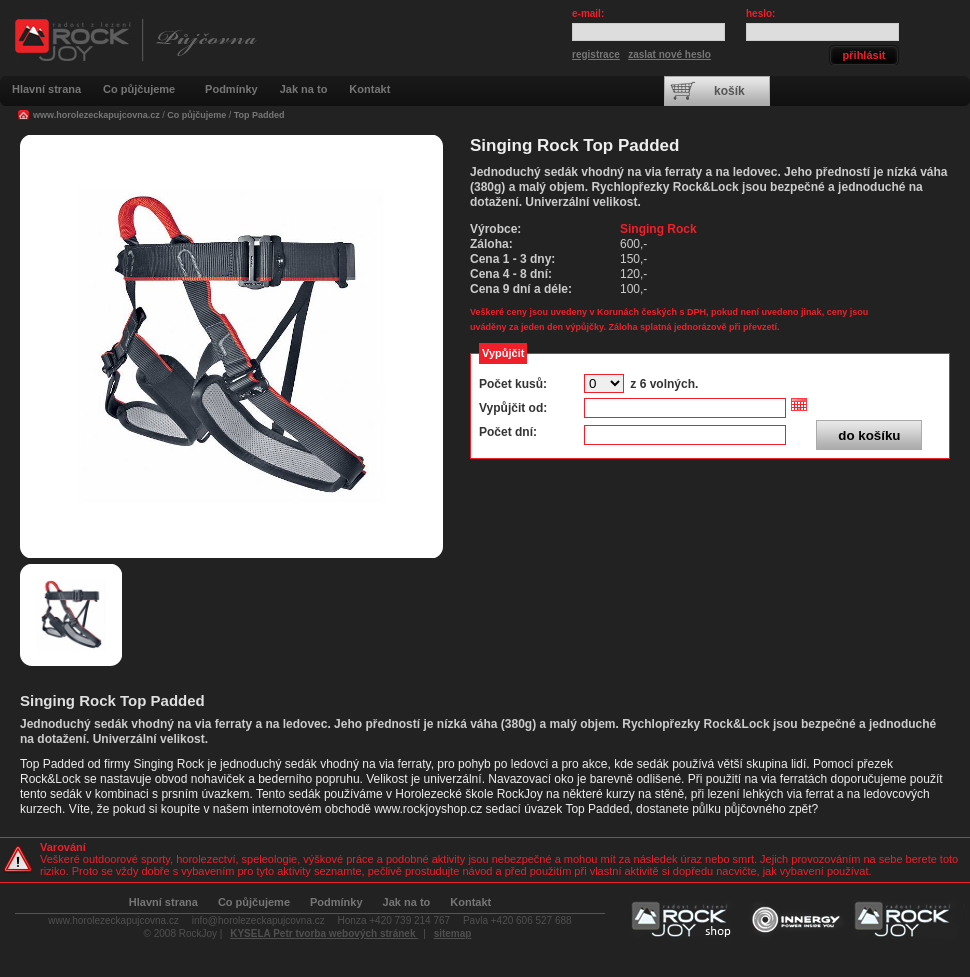  I want to click on Top Padded, so click(259, 115).